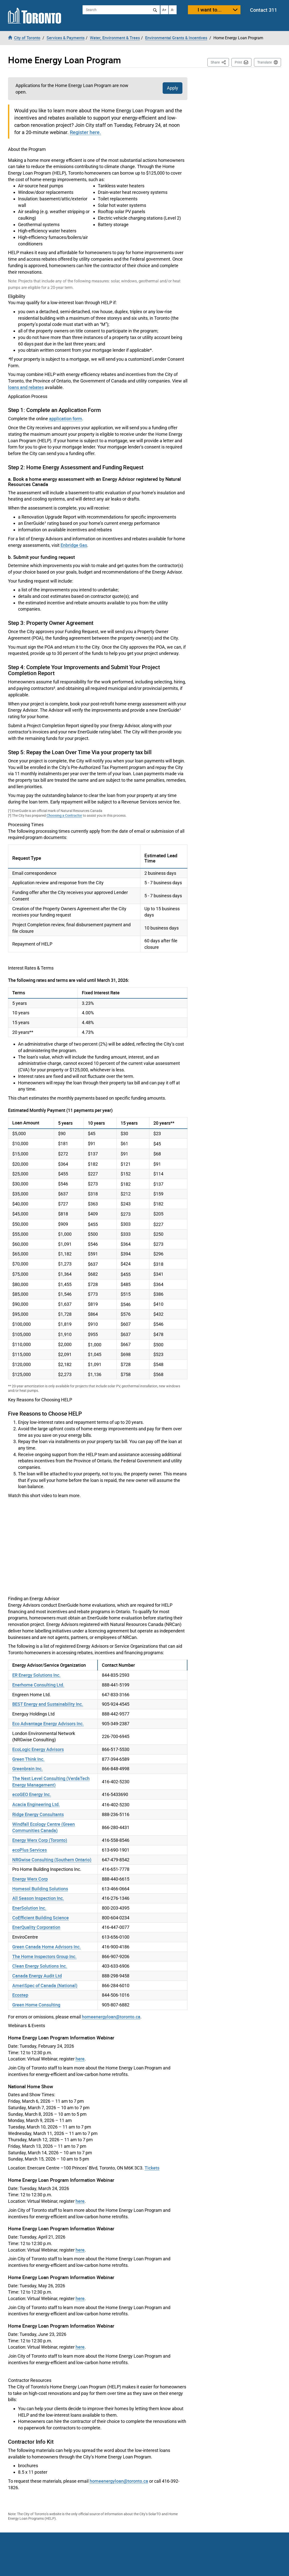 Image resolution: width=289 pixels, height=2576 pixels. Describe the element at coordinates (51, 1860) in the screenshot. I see `NRGwise Consulting (Southern Ontario)` at that location.